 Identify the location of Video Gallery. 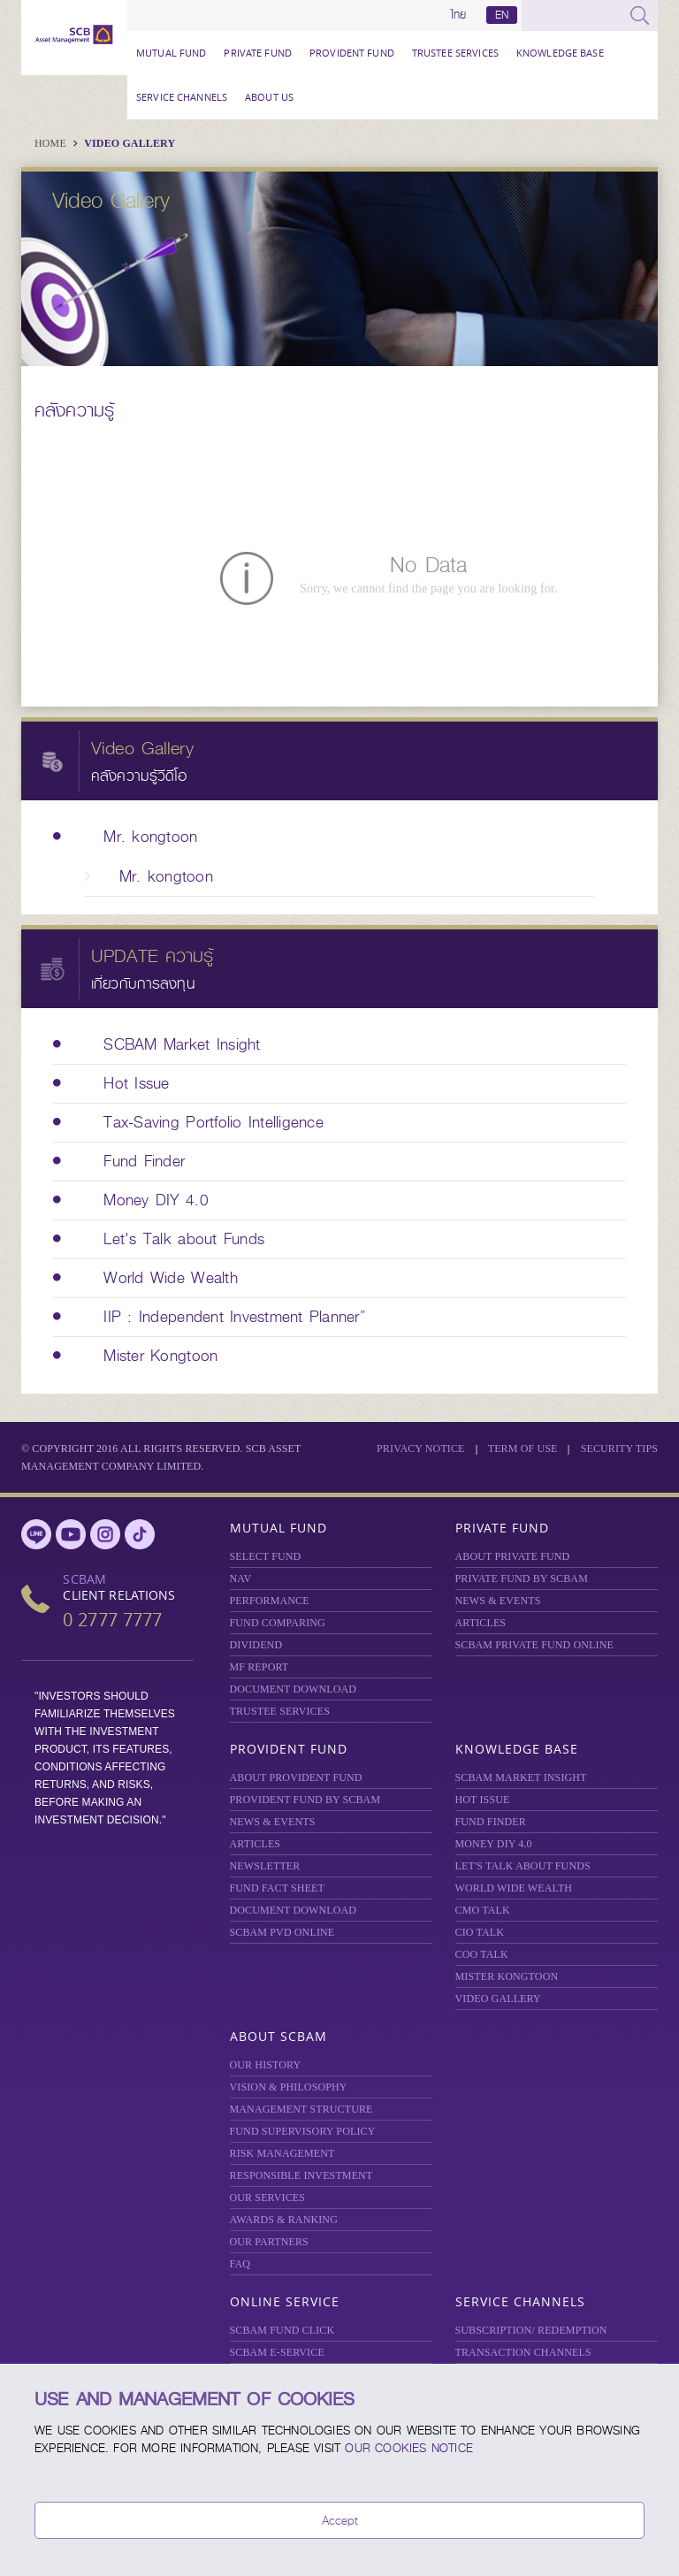
(129, 143).